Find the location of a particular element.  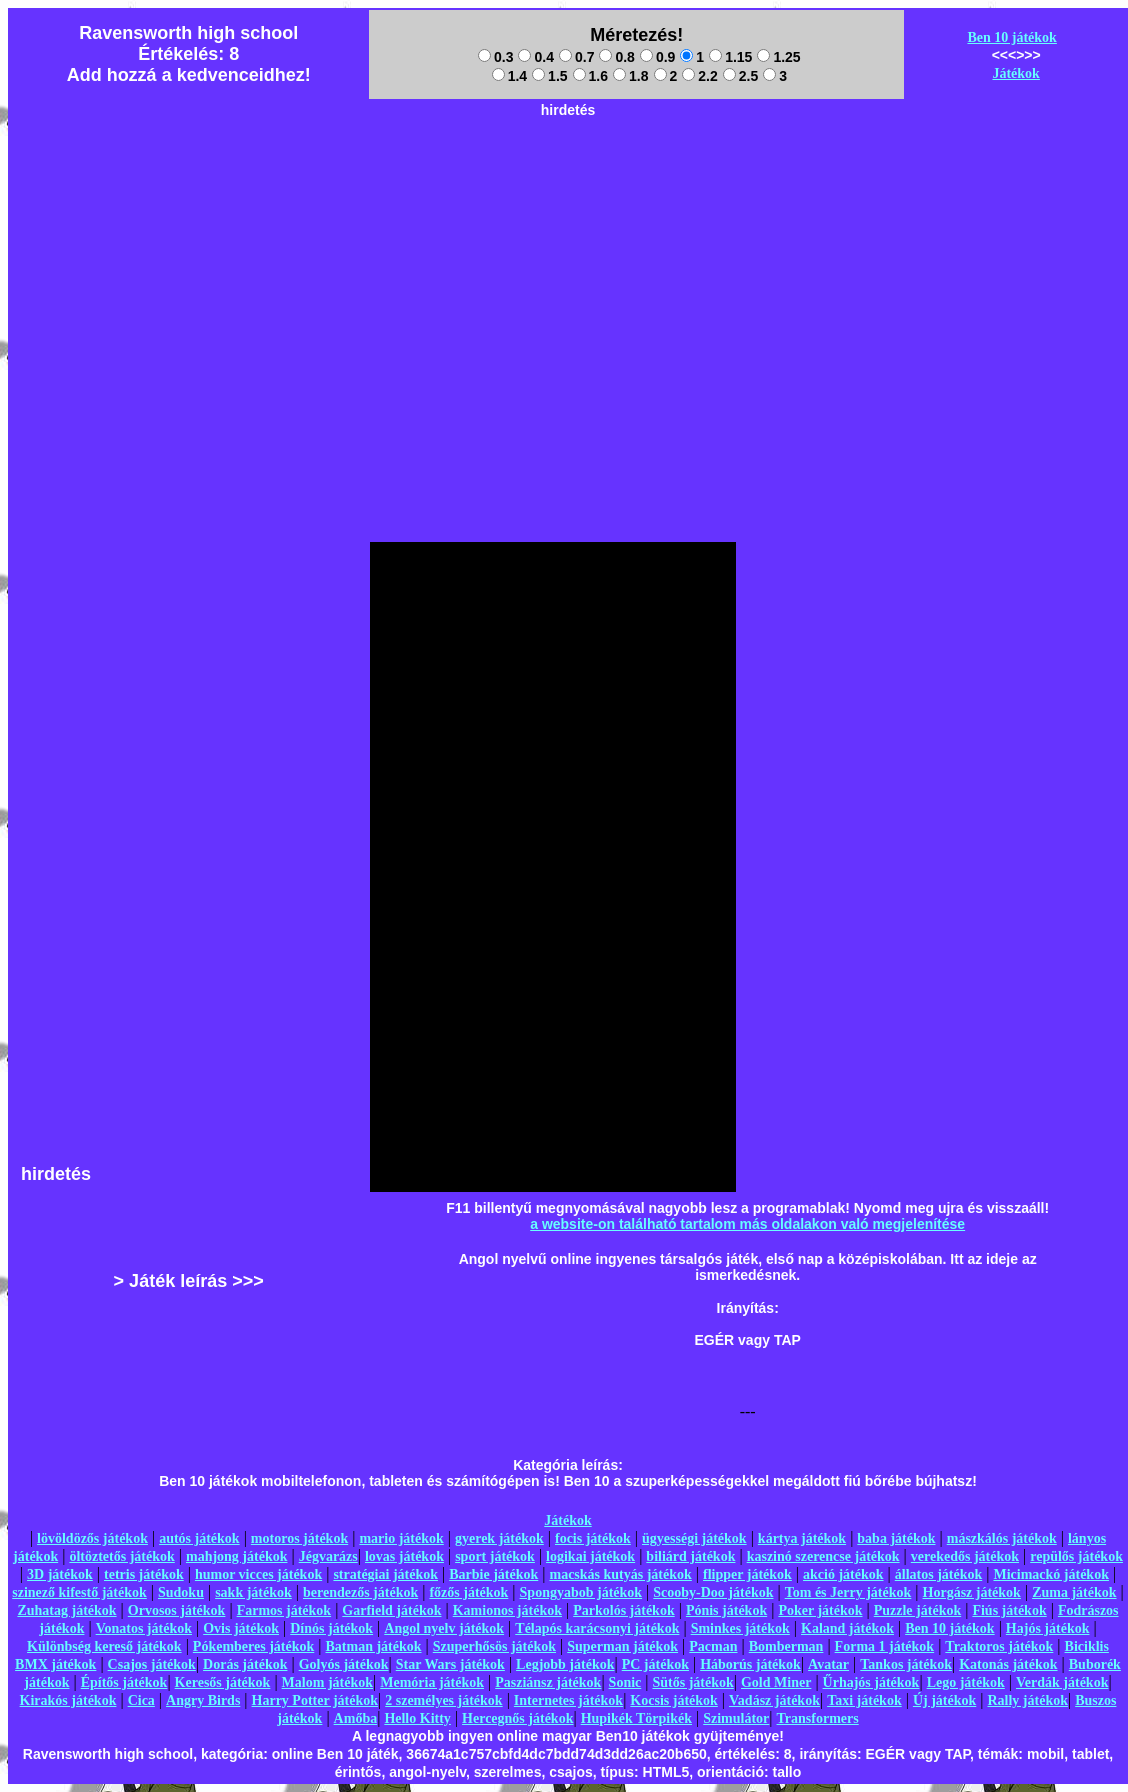

autós játékok is located at coordinates (199, 1538).